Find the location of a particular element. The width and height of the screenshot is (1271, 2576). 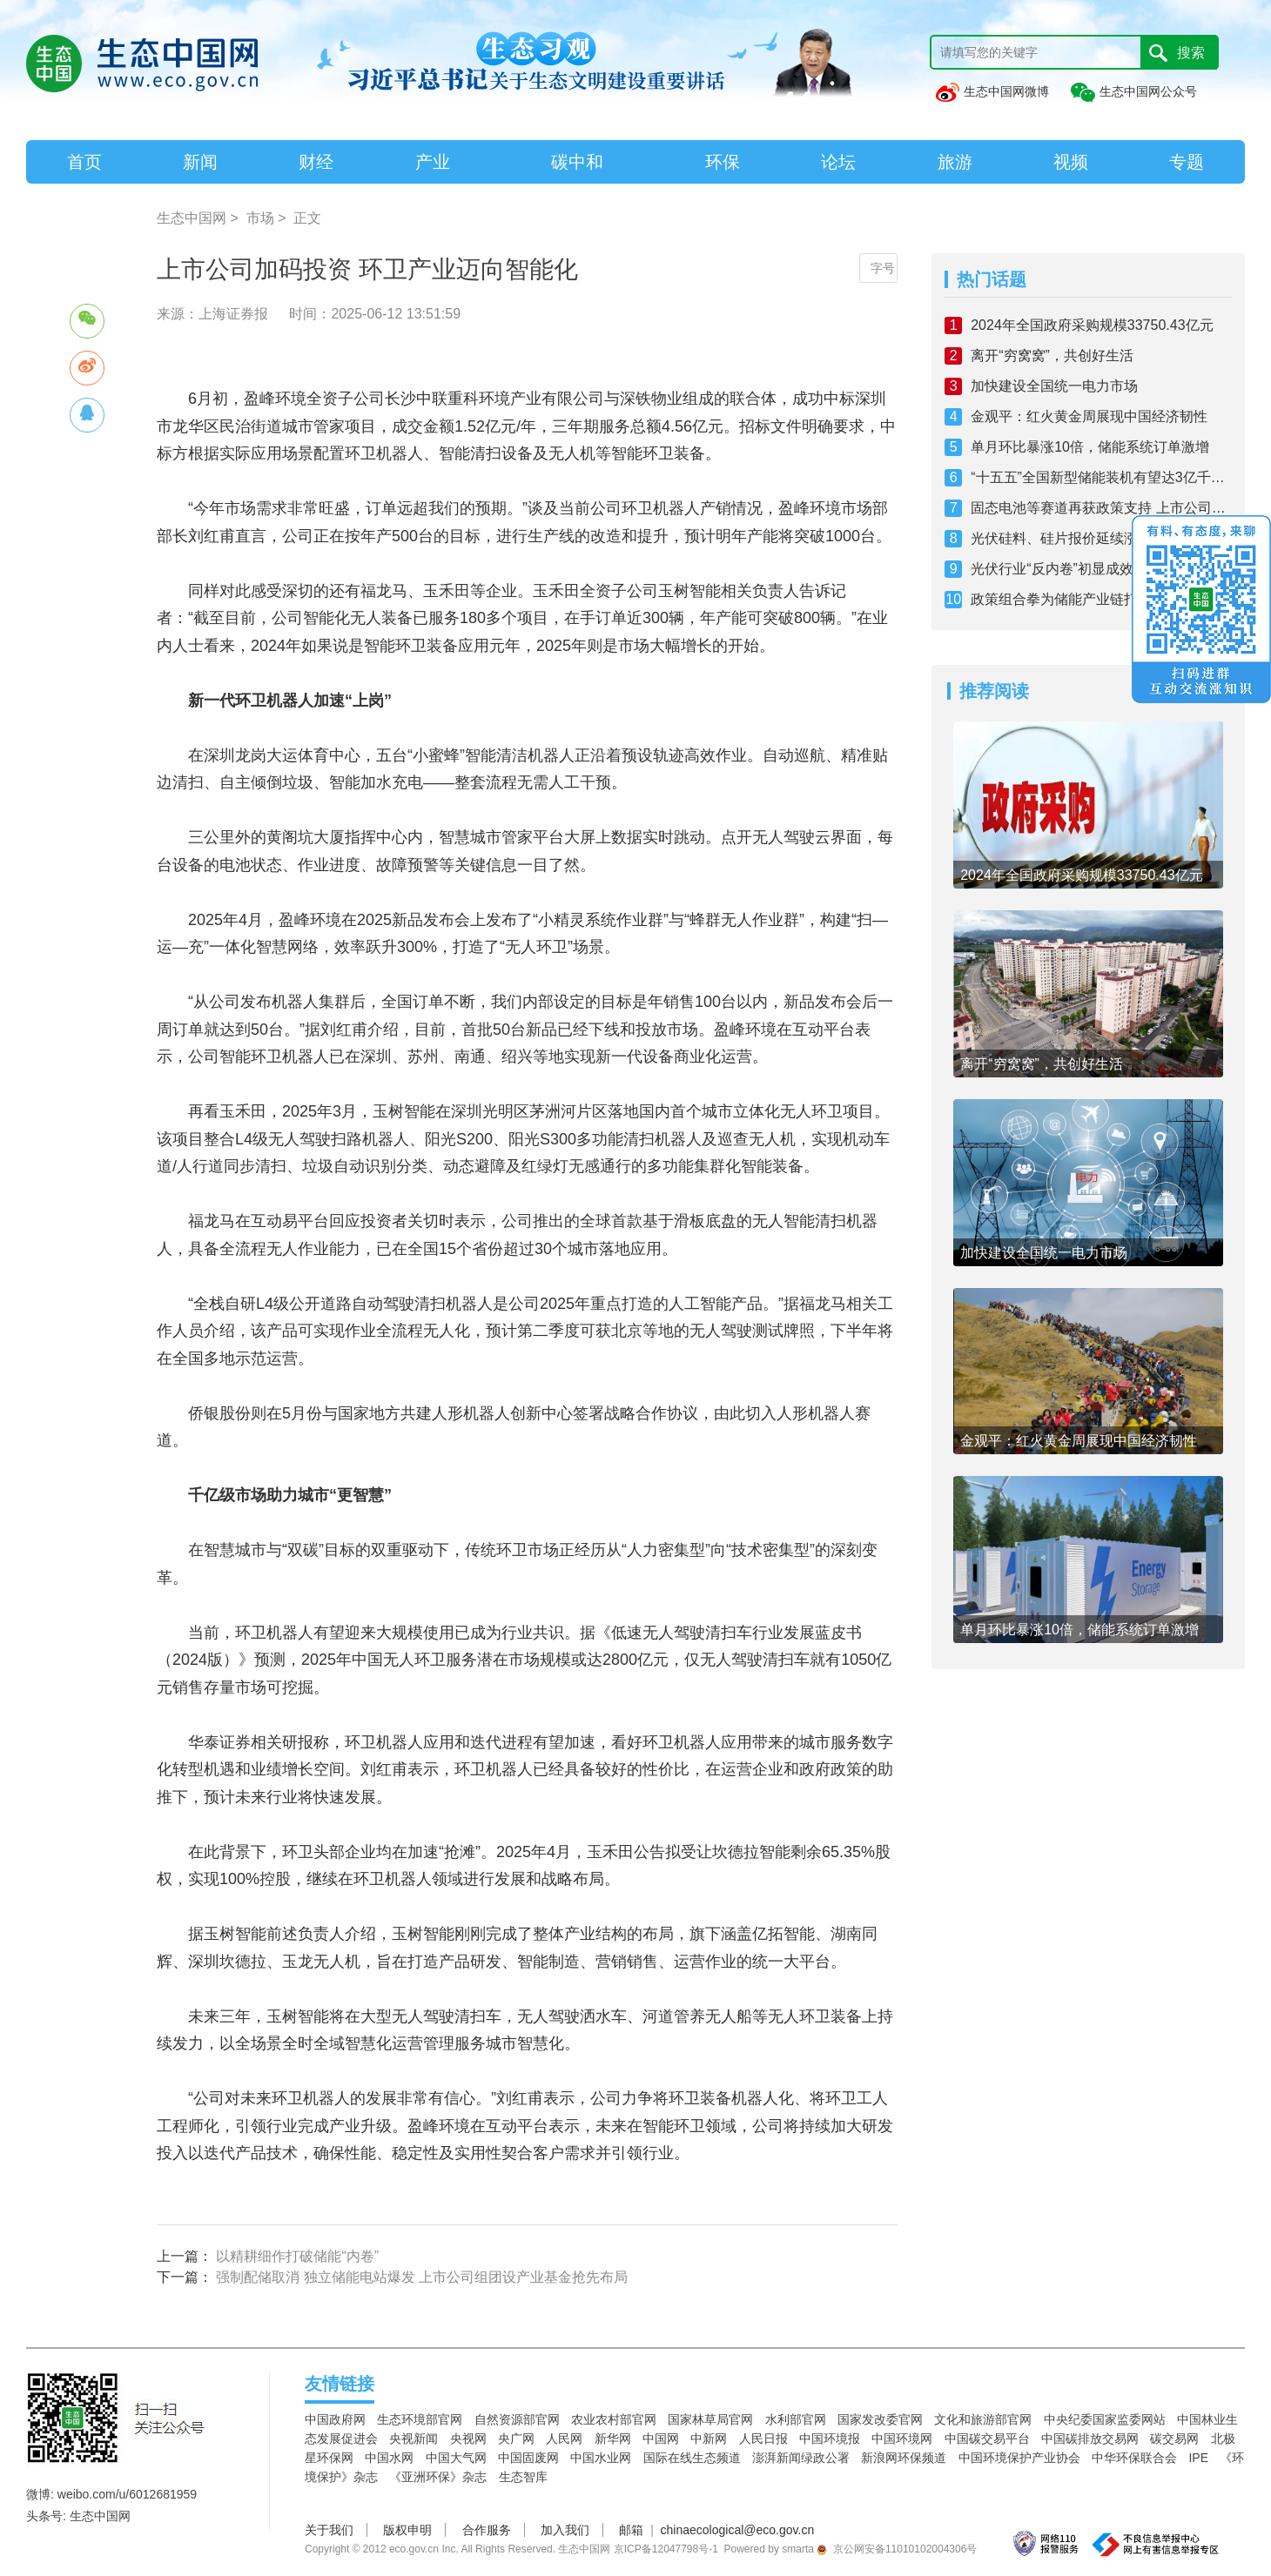

“十五五”全国新型储能装机有望达3亿千瓦 探索从增量到提质之路 is located at coordinates (1101, 477).